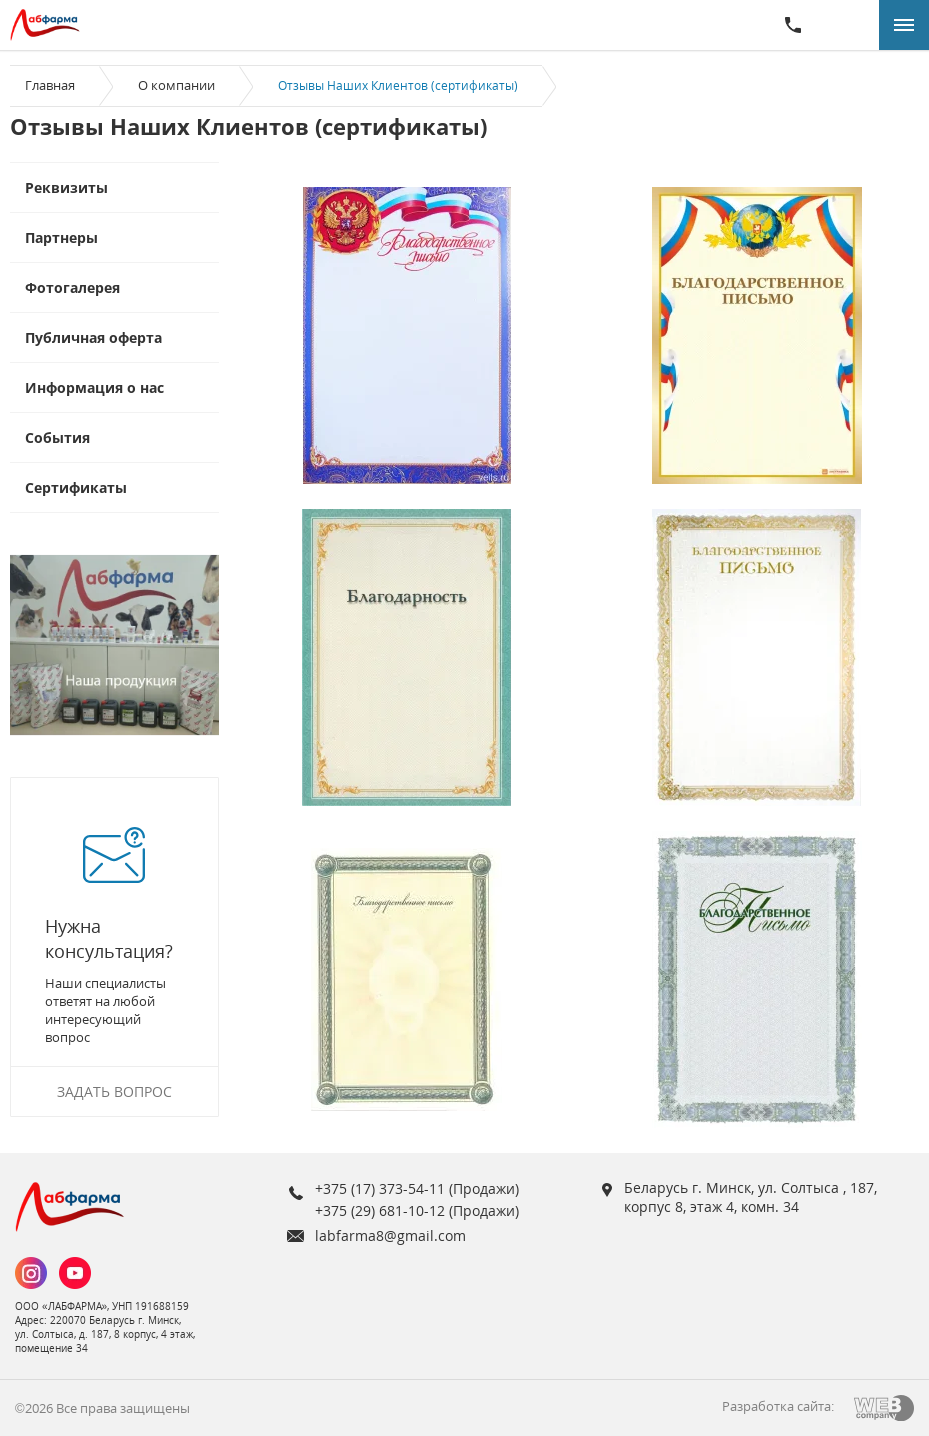 Image resolution: width=929 pixels, height=1436 pixels. I want to click on Главная, so click(50, 85).